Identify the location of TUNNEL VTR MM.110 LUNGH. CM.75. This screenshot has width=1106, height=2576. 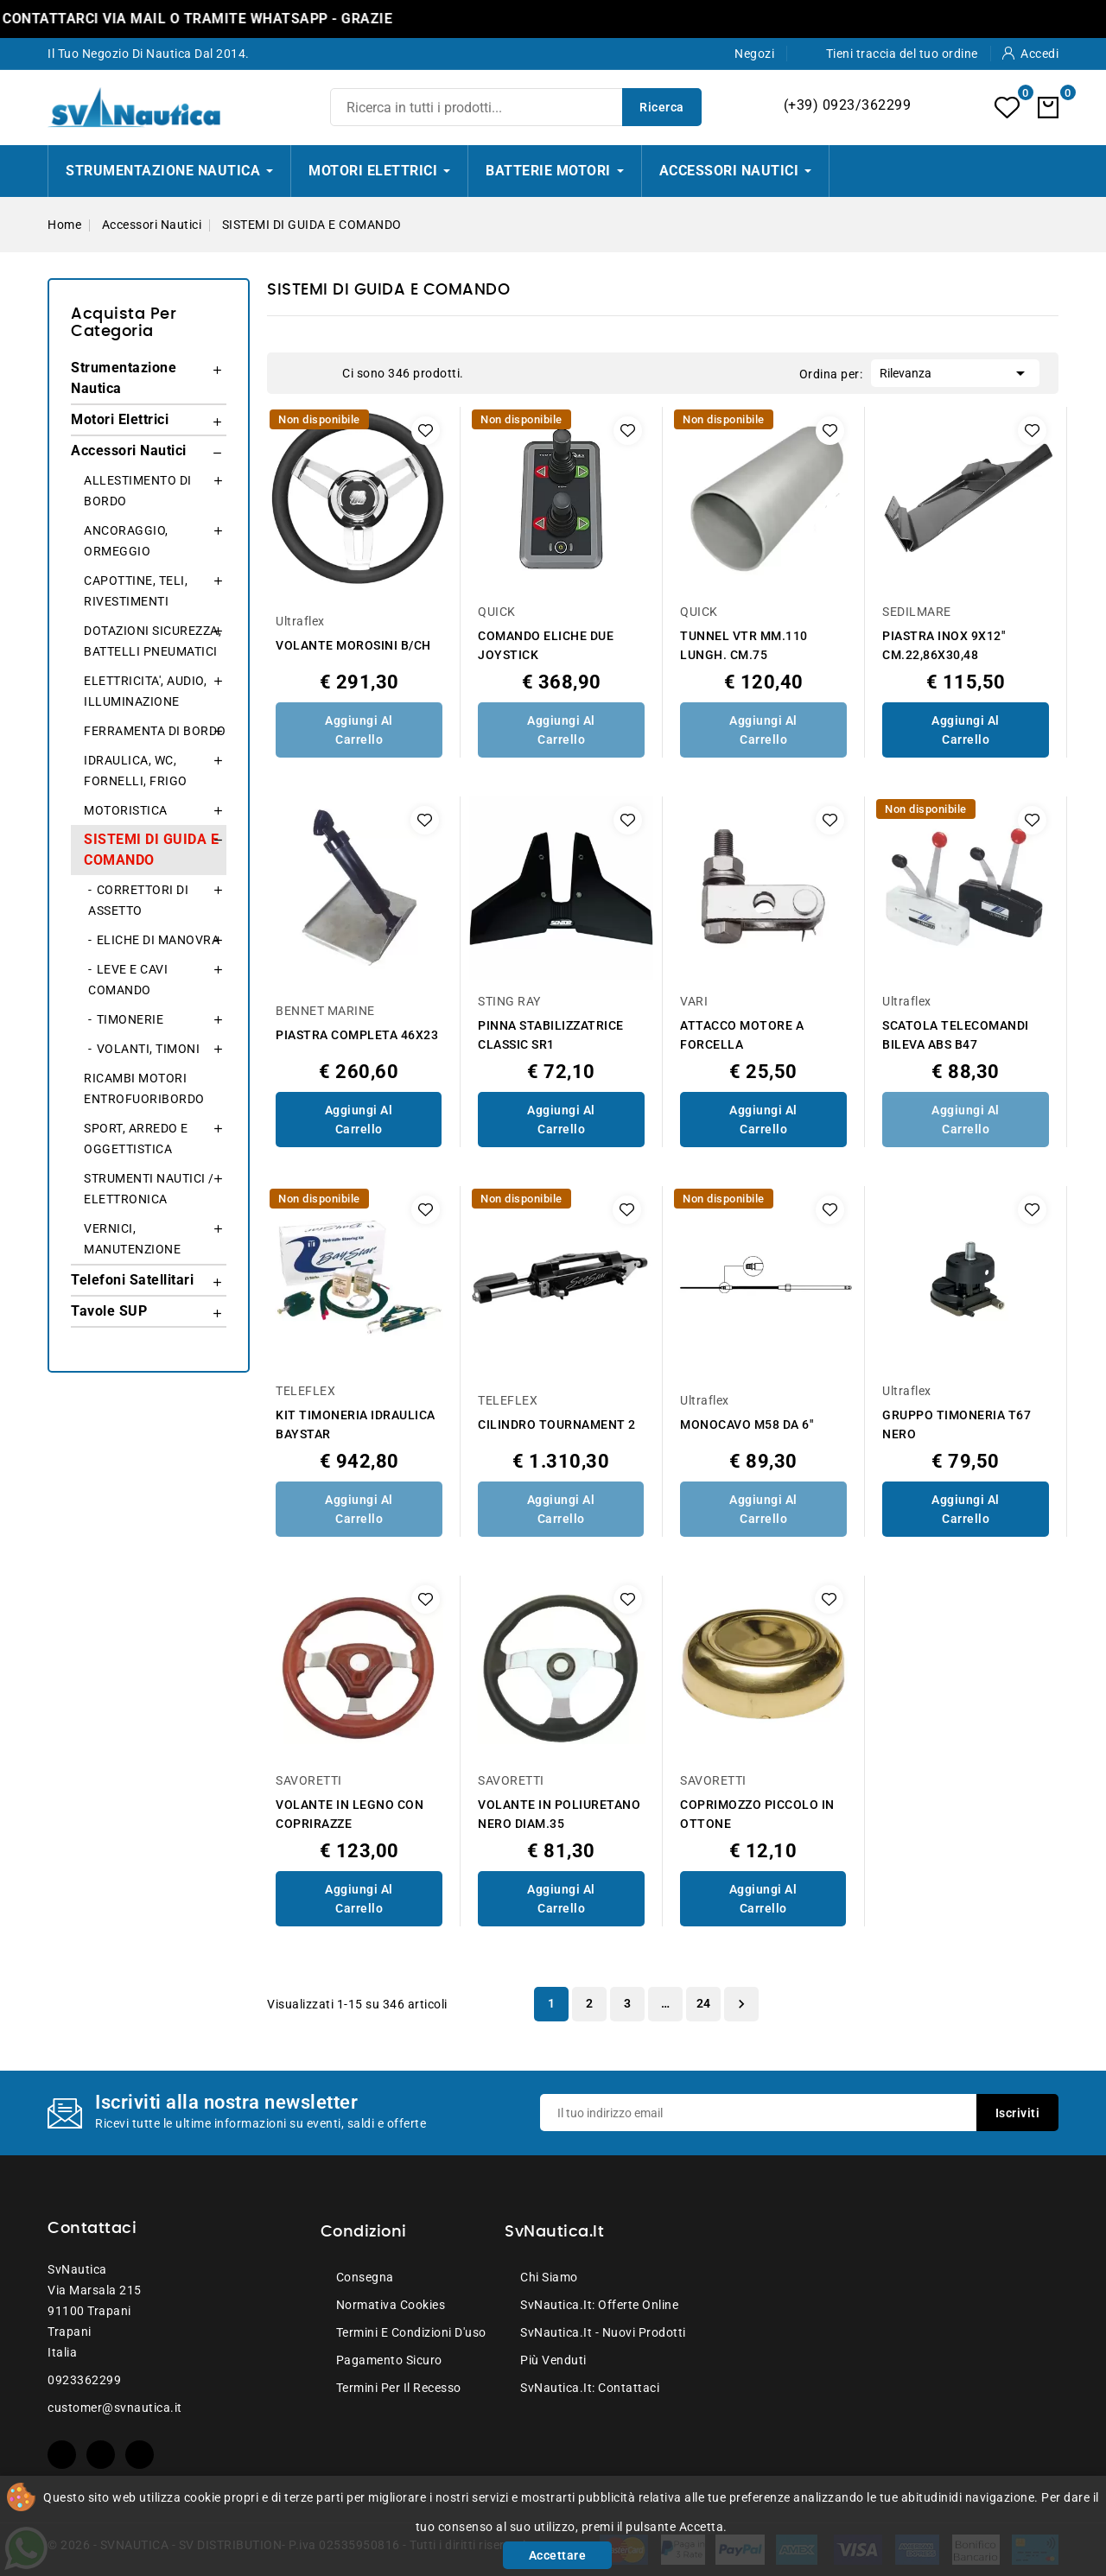
(744, 645).